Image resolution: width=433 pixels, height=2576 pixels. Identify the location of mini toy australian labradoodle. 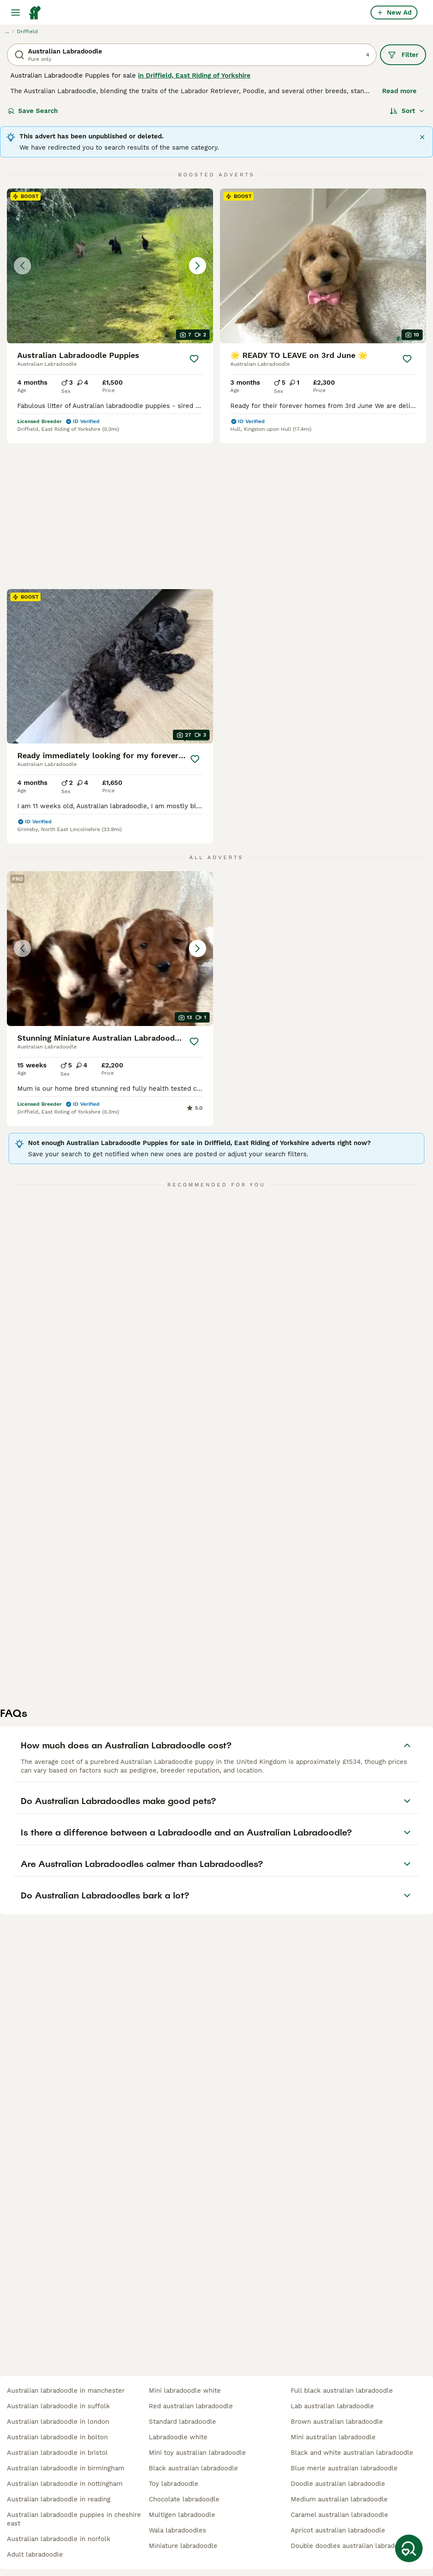
(197, 2453).